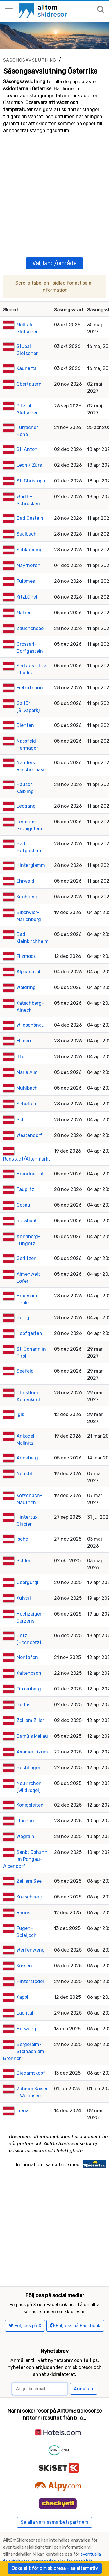 This screenshot has height=2576, width=109. What do you see at coordinates (25, 2289) in the screenshot?
I see `Följ oss på X` at bounding box center [25, 2289].